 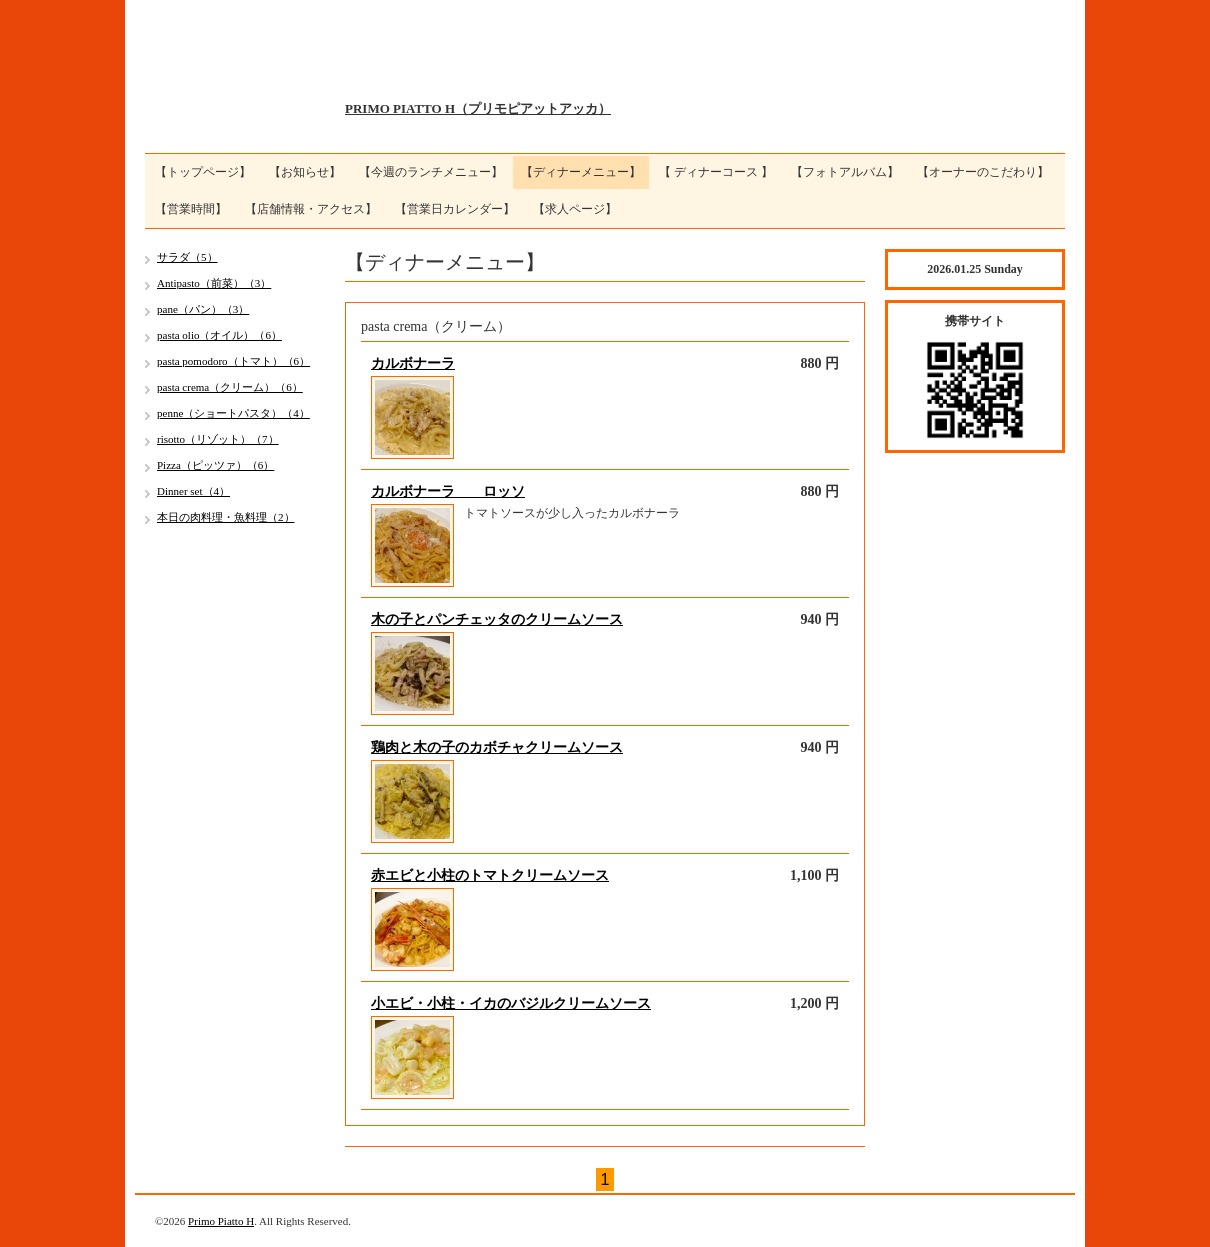 I want to click on サラダ（5）, so click(x=187, y=257).